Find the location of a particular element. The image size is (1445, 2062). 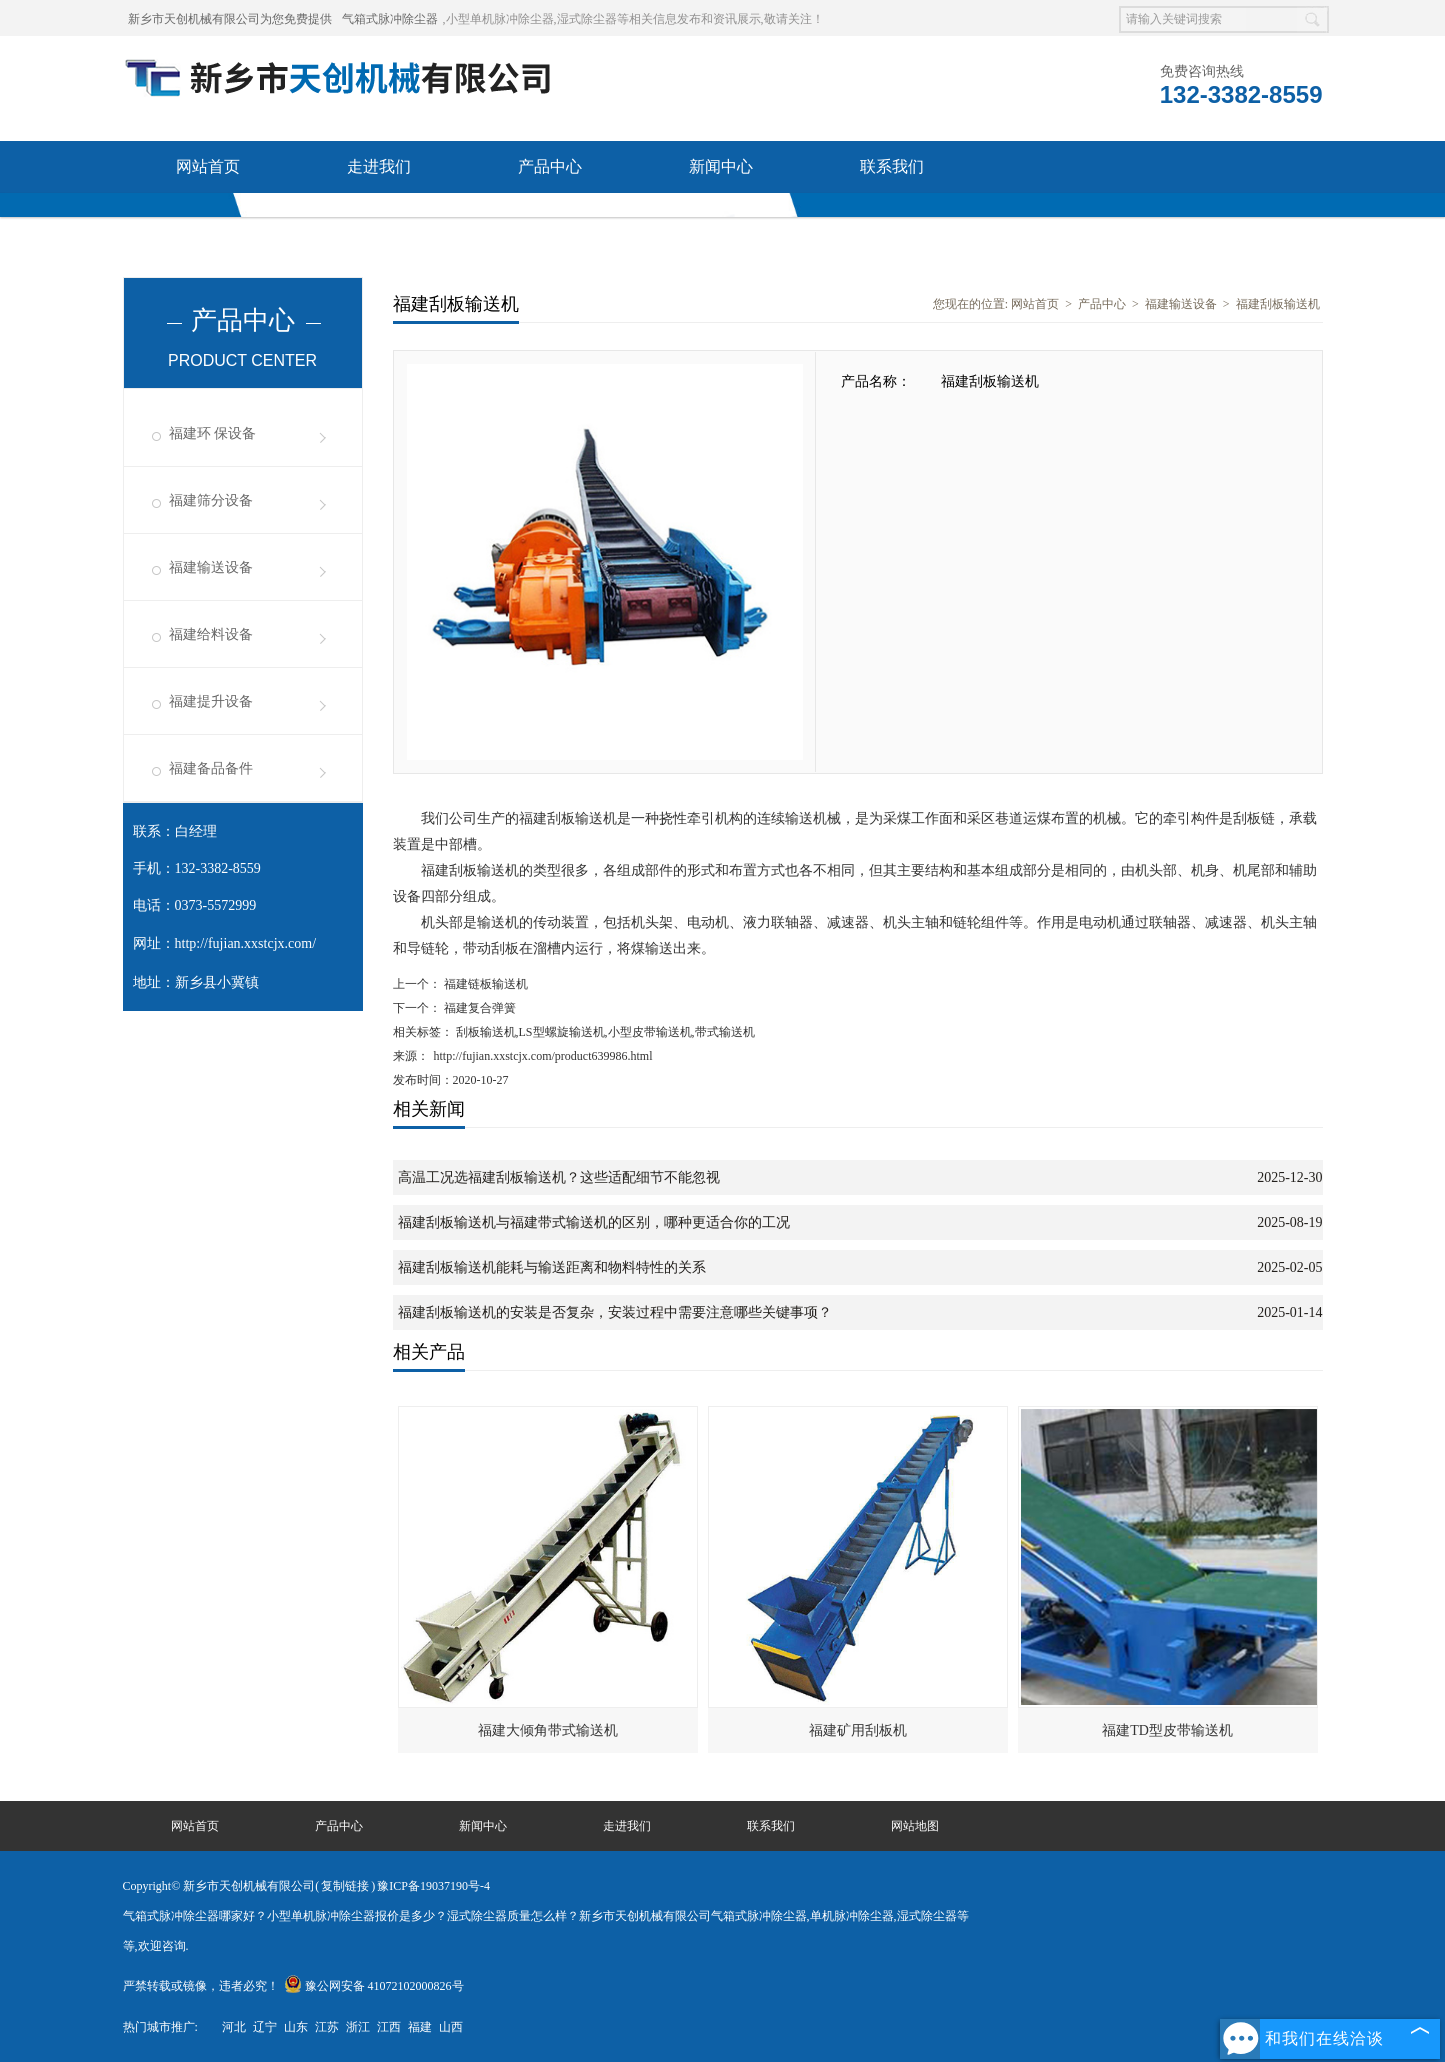

福建刮板输送机 is located at coordinates (1278, 304).